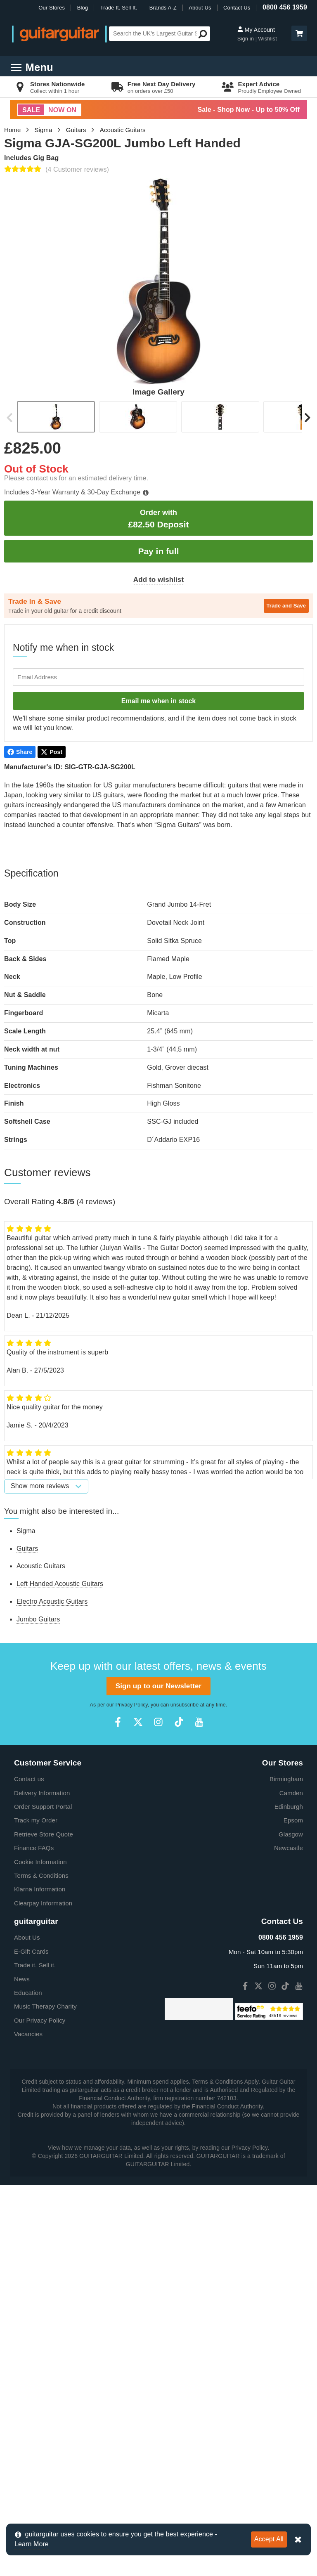  What do you see at coordinates (28, 2188) in the screenshot?
I see `Education` at bounding box center [28, 2188].